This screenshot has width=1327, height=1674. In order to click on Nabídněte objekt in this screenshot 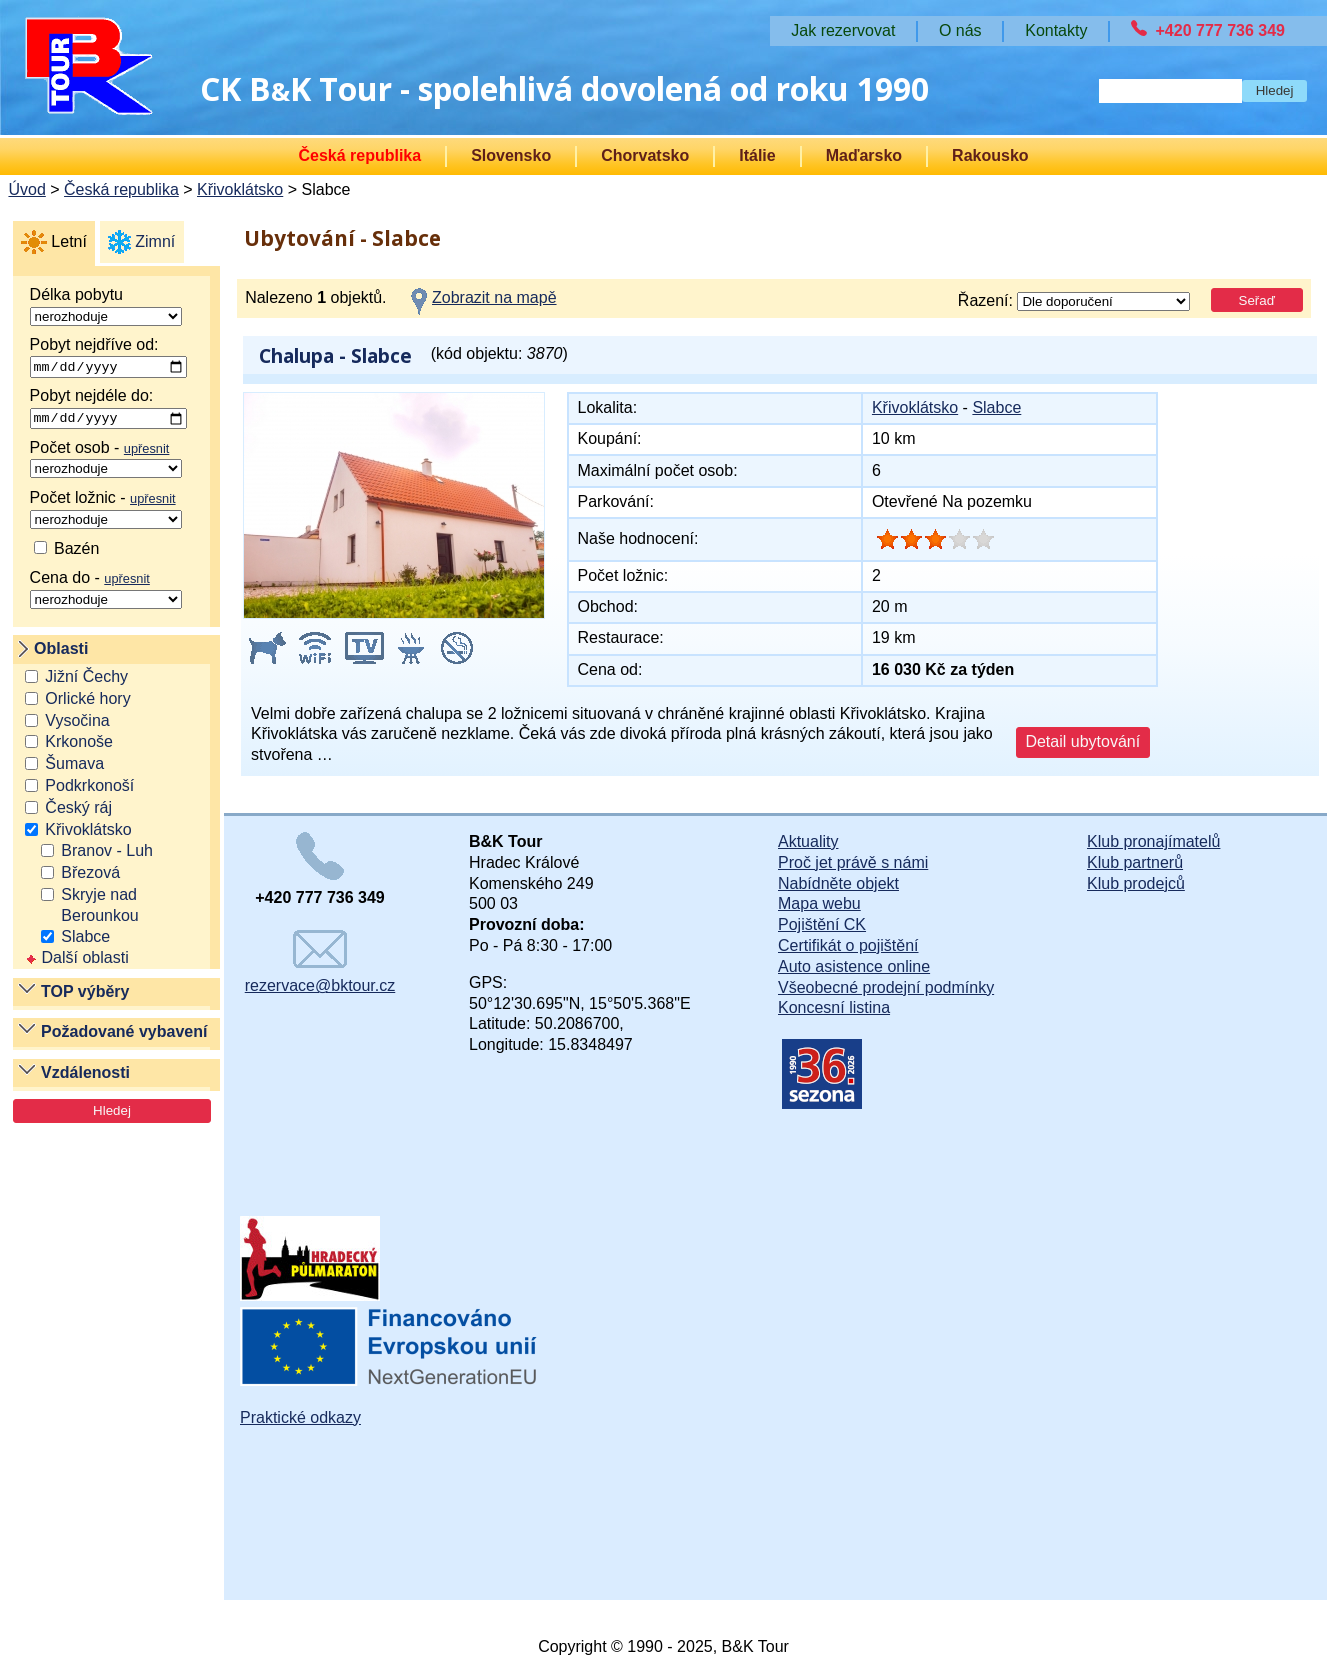, I will do `click(838, 883)`.